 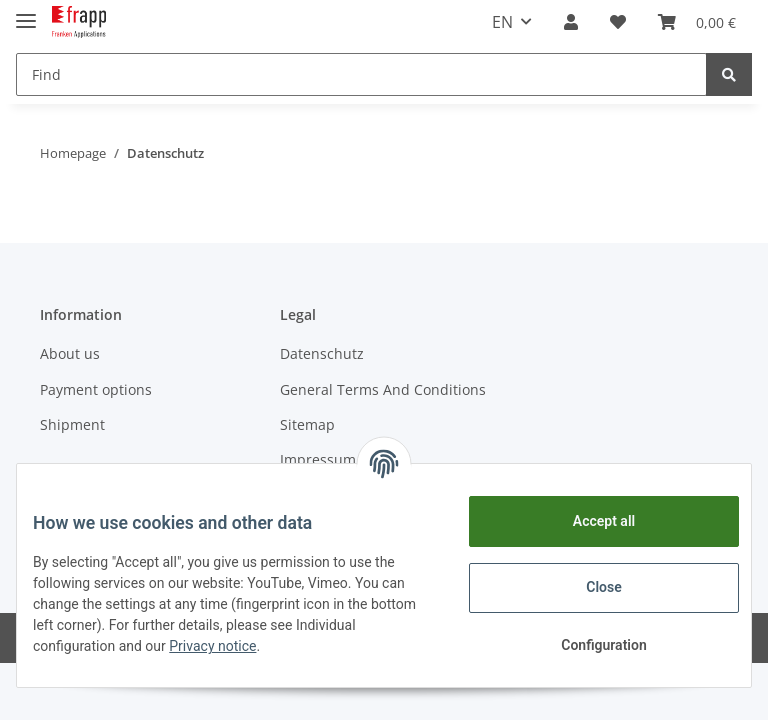 I want to click on Datenschutz, so click(x=322, y=353).